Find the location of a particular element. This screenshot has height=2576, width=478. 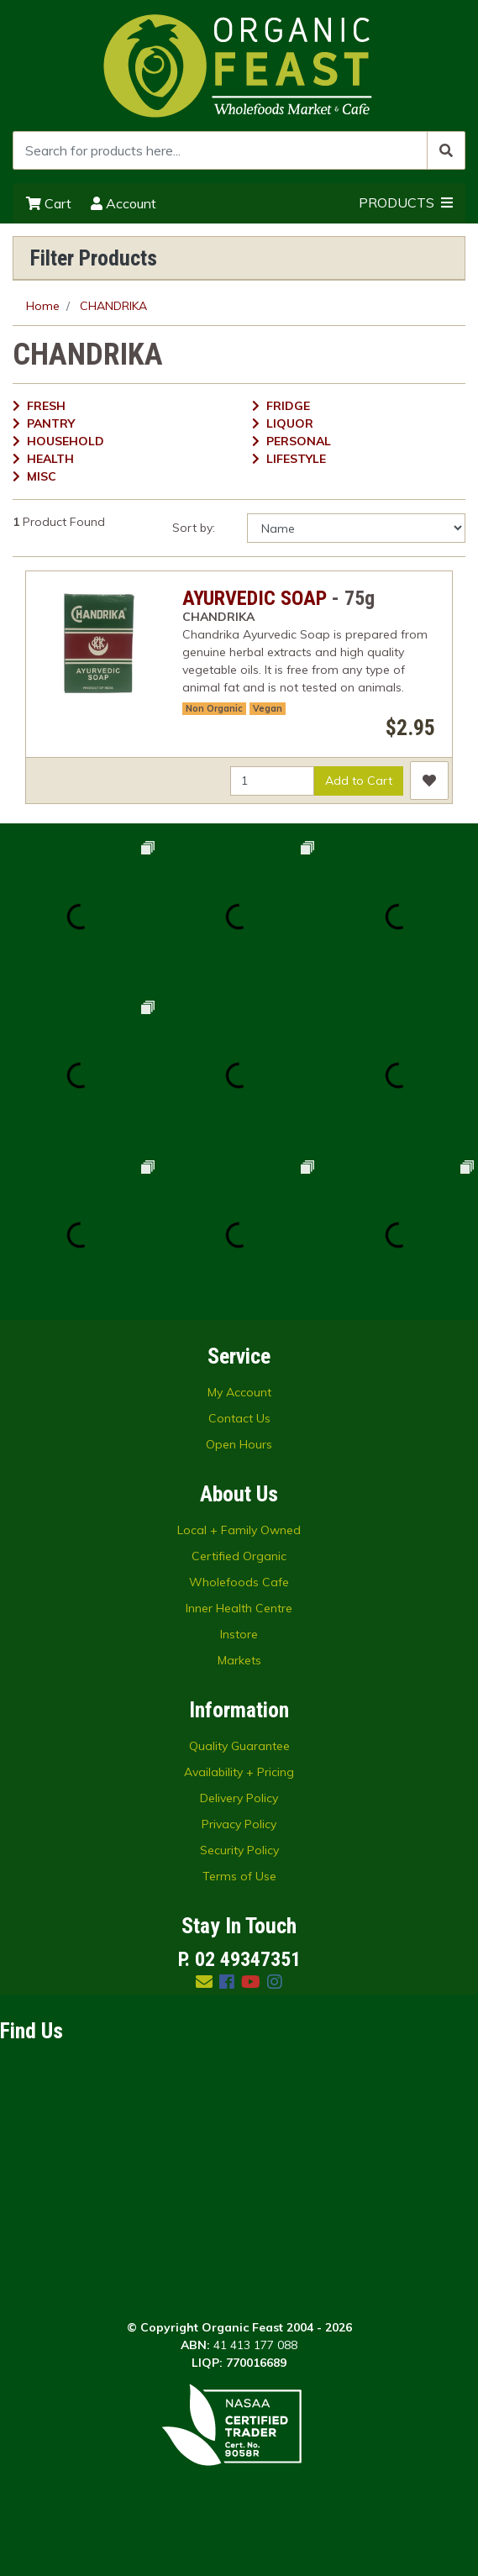

Add to Cart is located at coordinates (358, 780).